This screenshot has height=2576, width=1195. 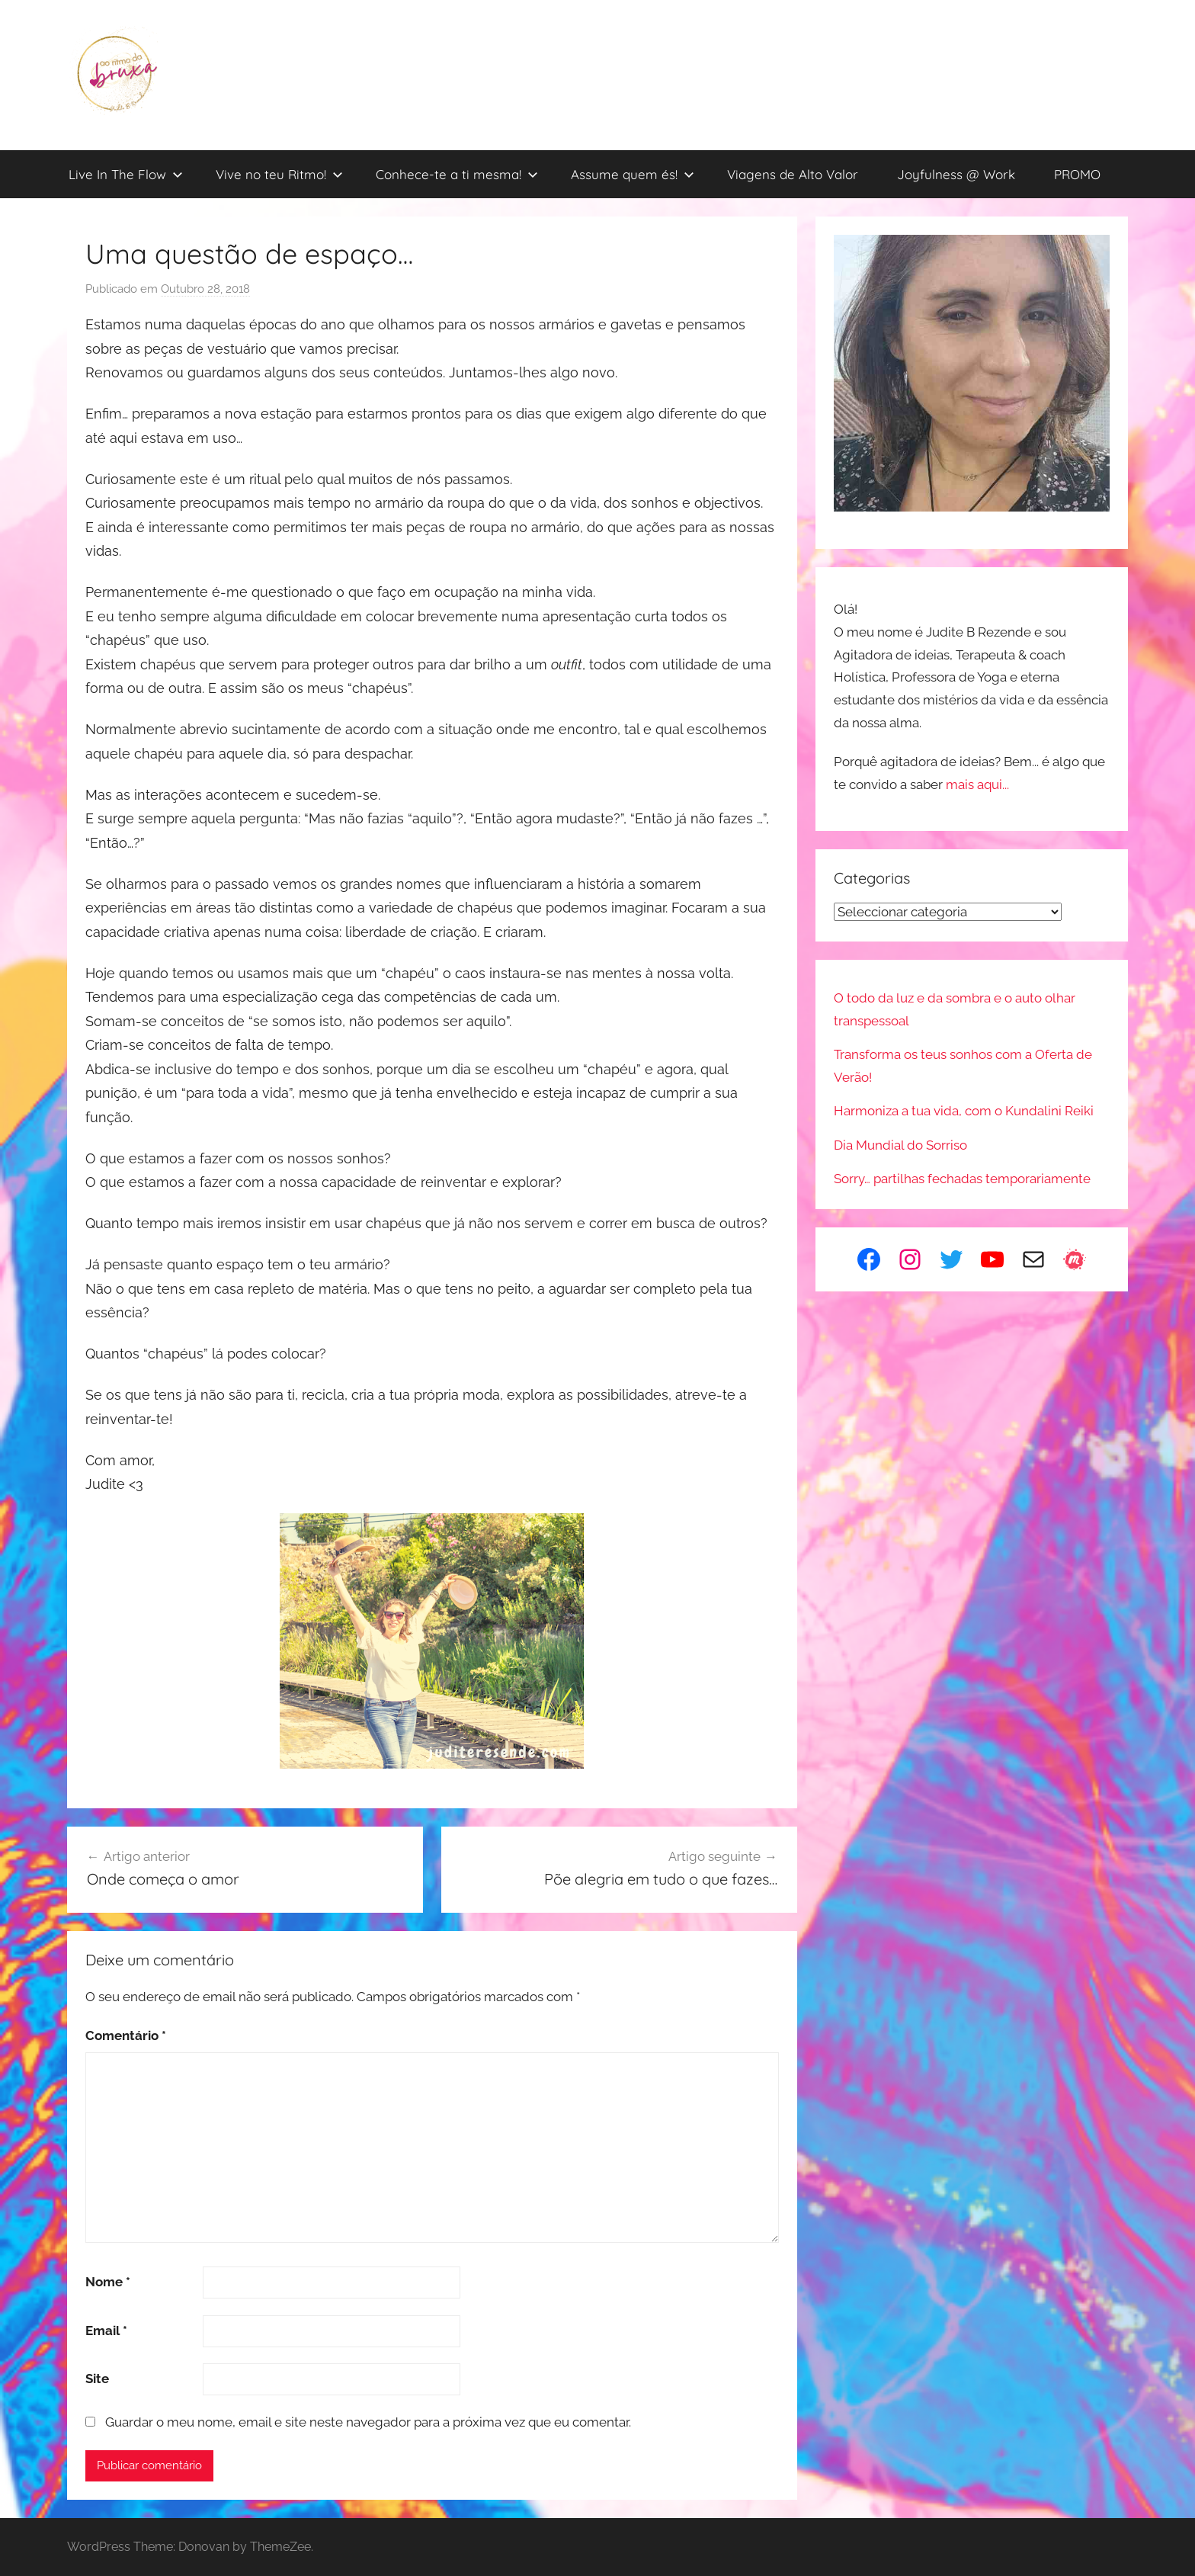 What do you see at coordinates (964, 1110) in the screenshot?
I see `Harmoniza a tua vida, com o Kundalini Reiki` at bounding box center [964, 1110].